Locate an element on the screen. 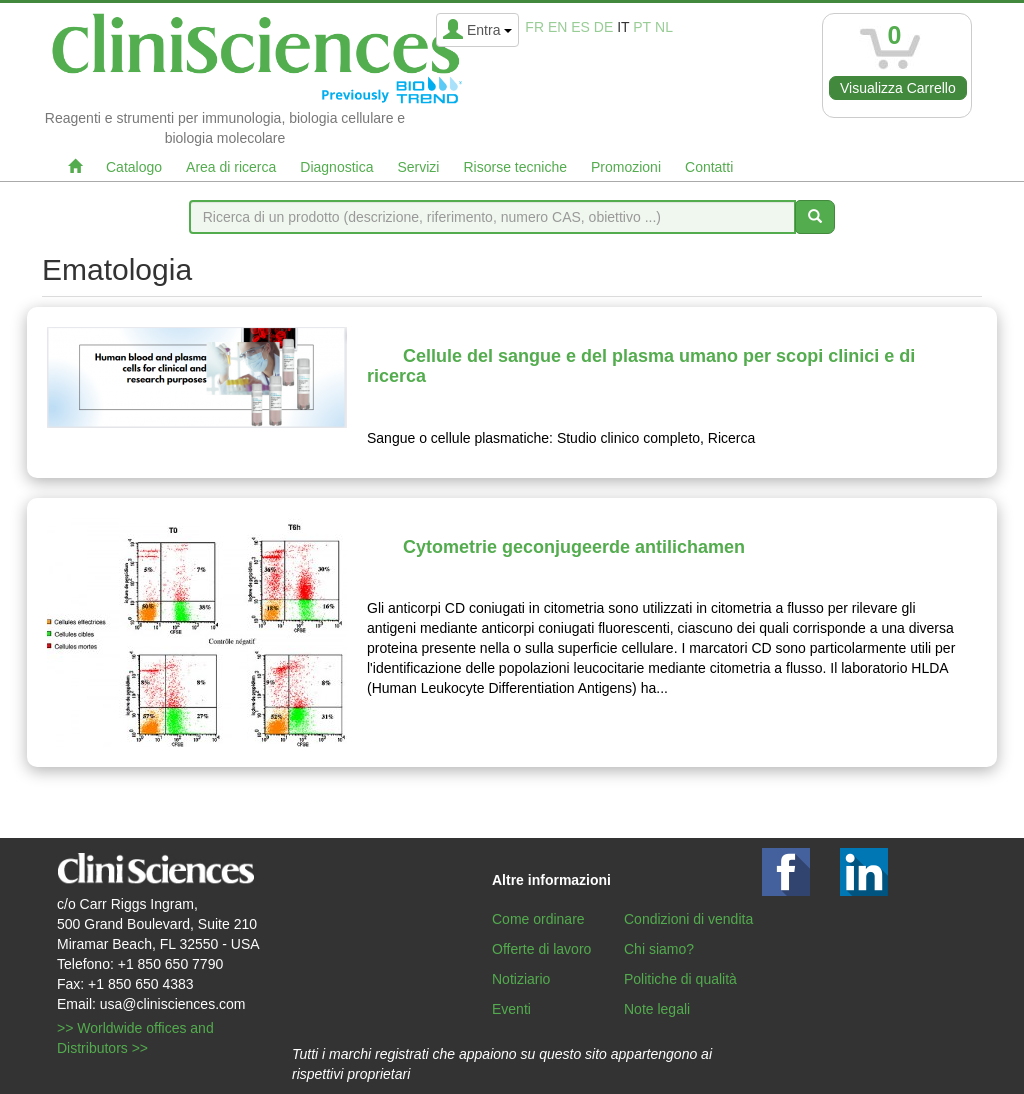 The width and height of the screenshot is (1024, 1094). Promozioni is located at coordinates (626, 167).